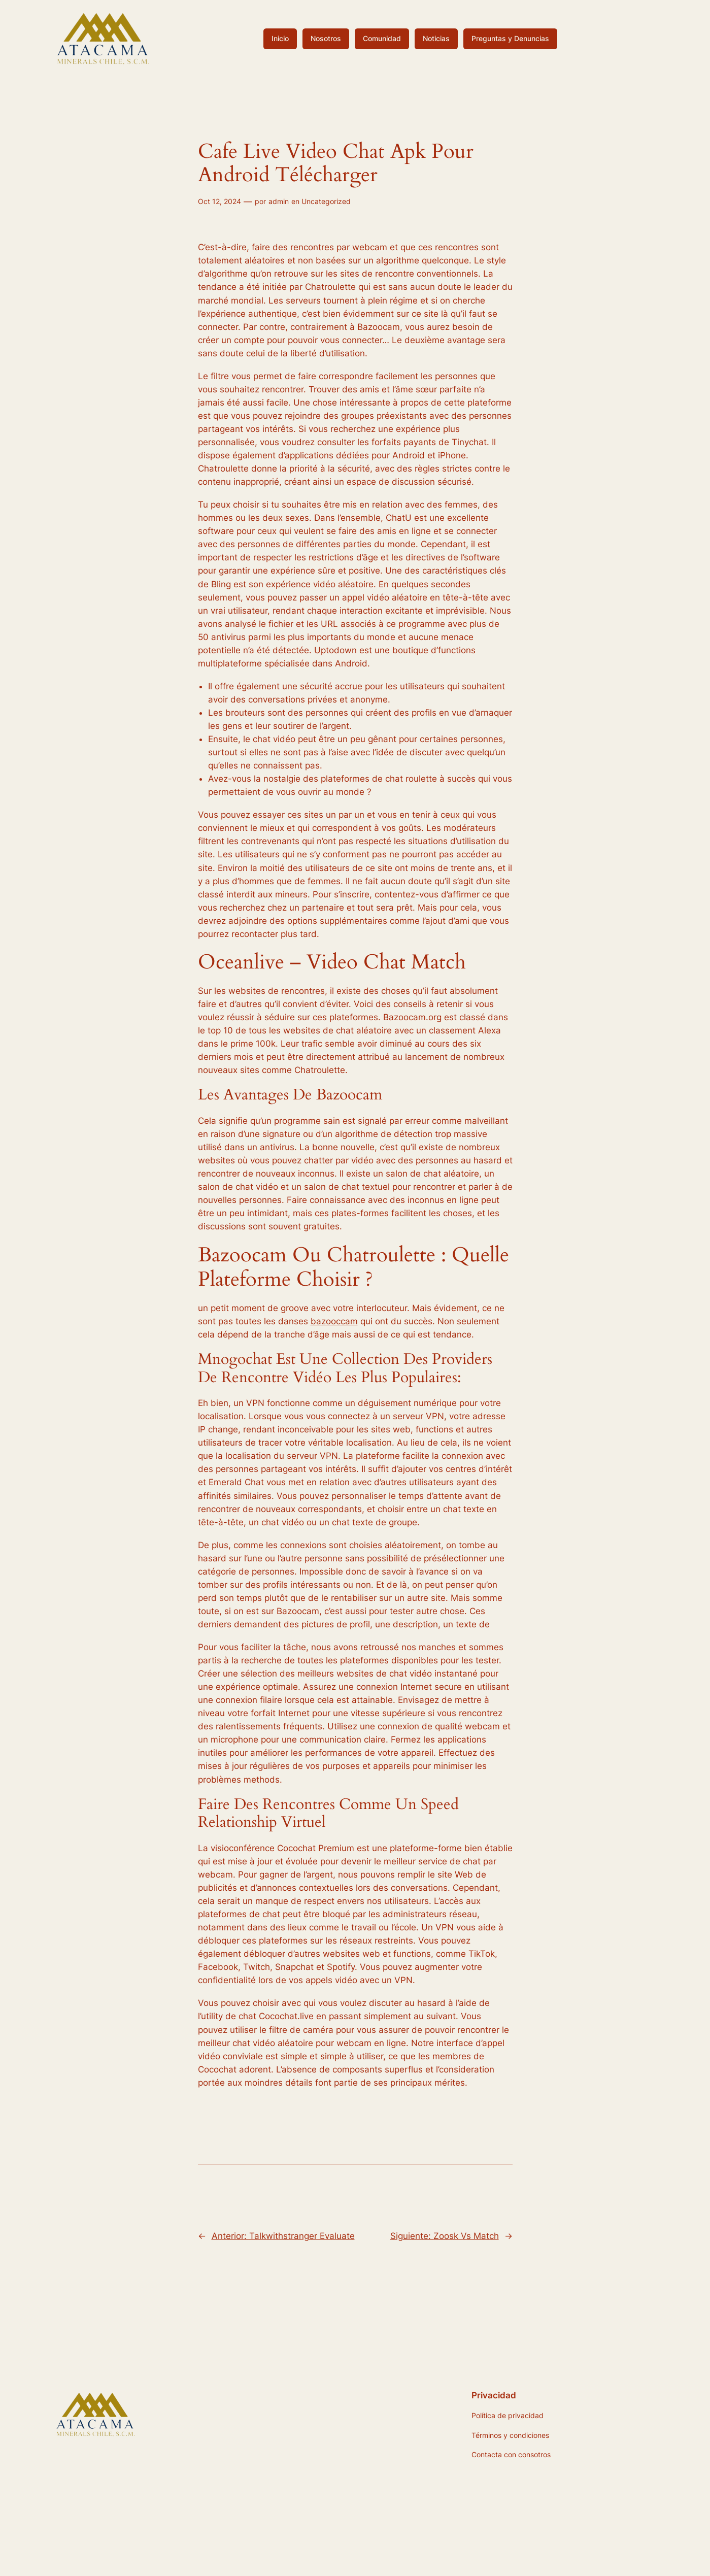 The width and height of the screenshot is (710, 2576). What do you see at coordinates (510, 38) in the screenshot?
I see `Preguntas y Denuncias` at bounding box center [510, 38].